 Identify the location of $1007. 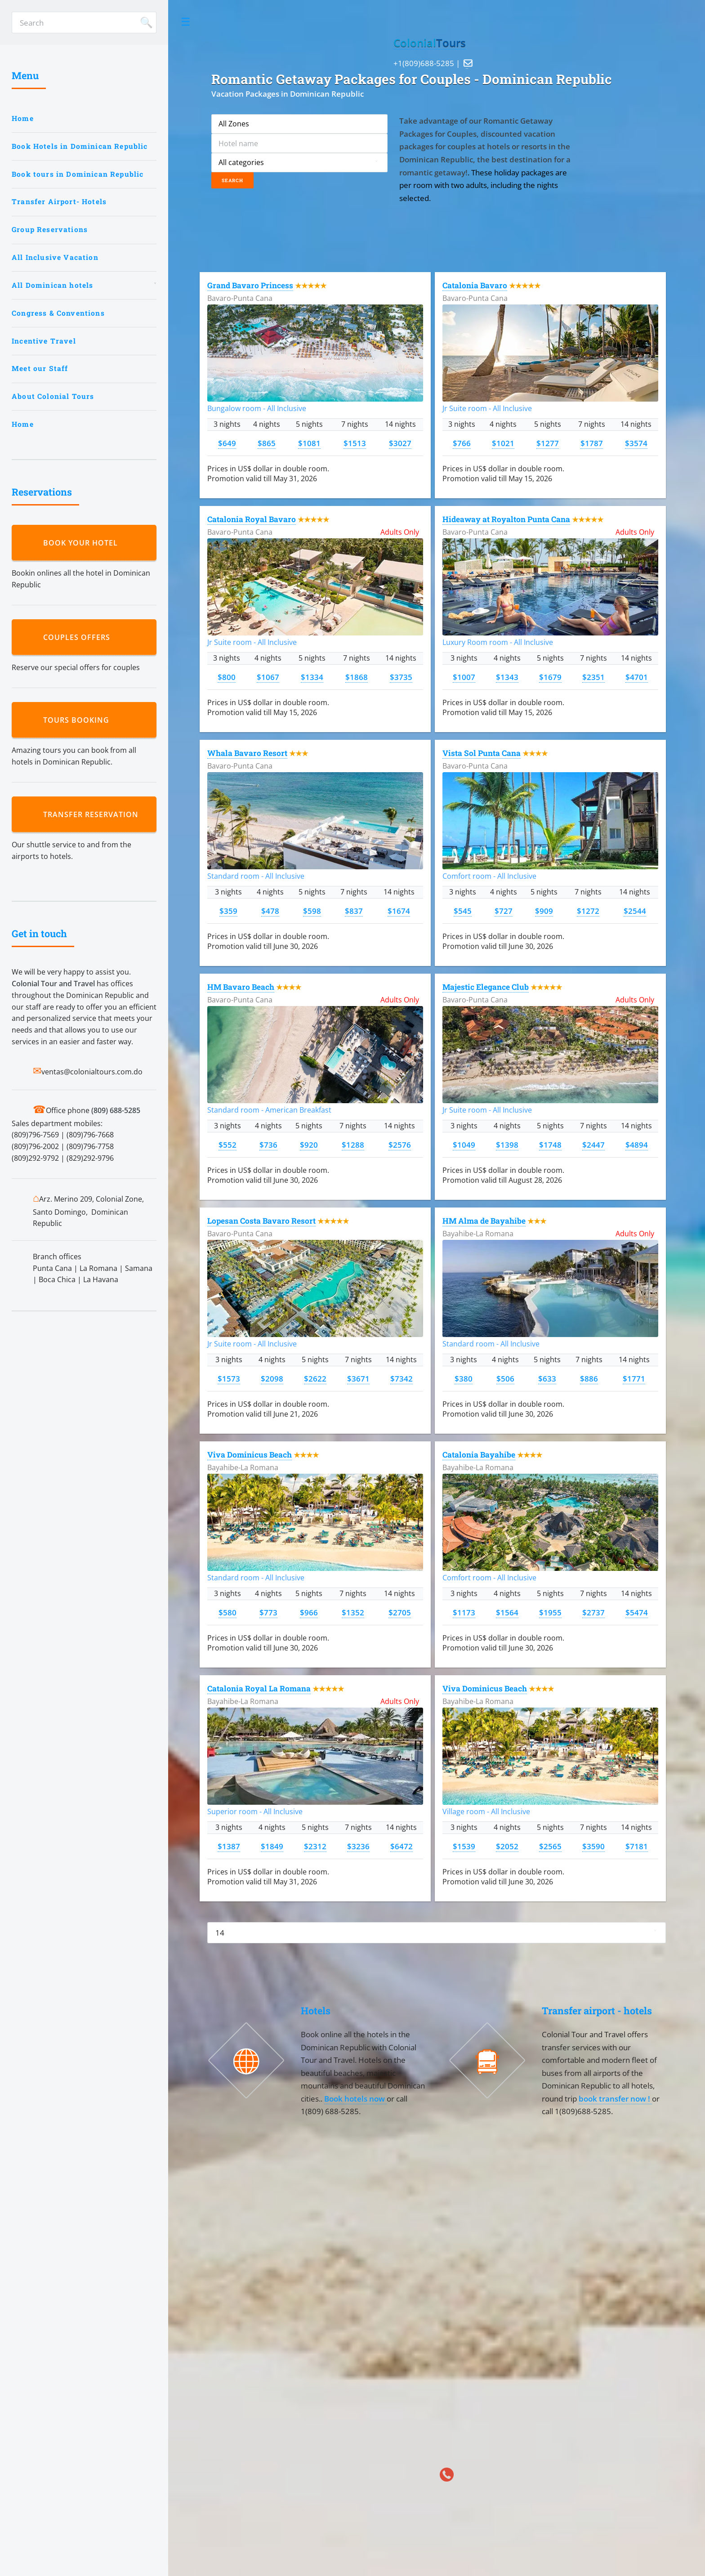
(464, 676).